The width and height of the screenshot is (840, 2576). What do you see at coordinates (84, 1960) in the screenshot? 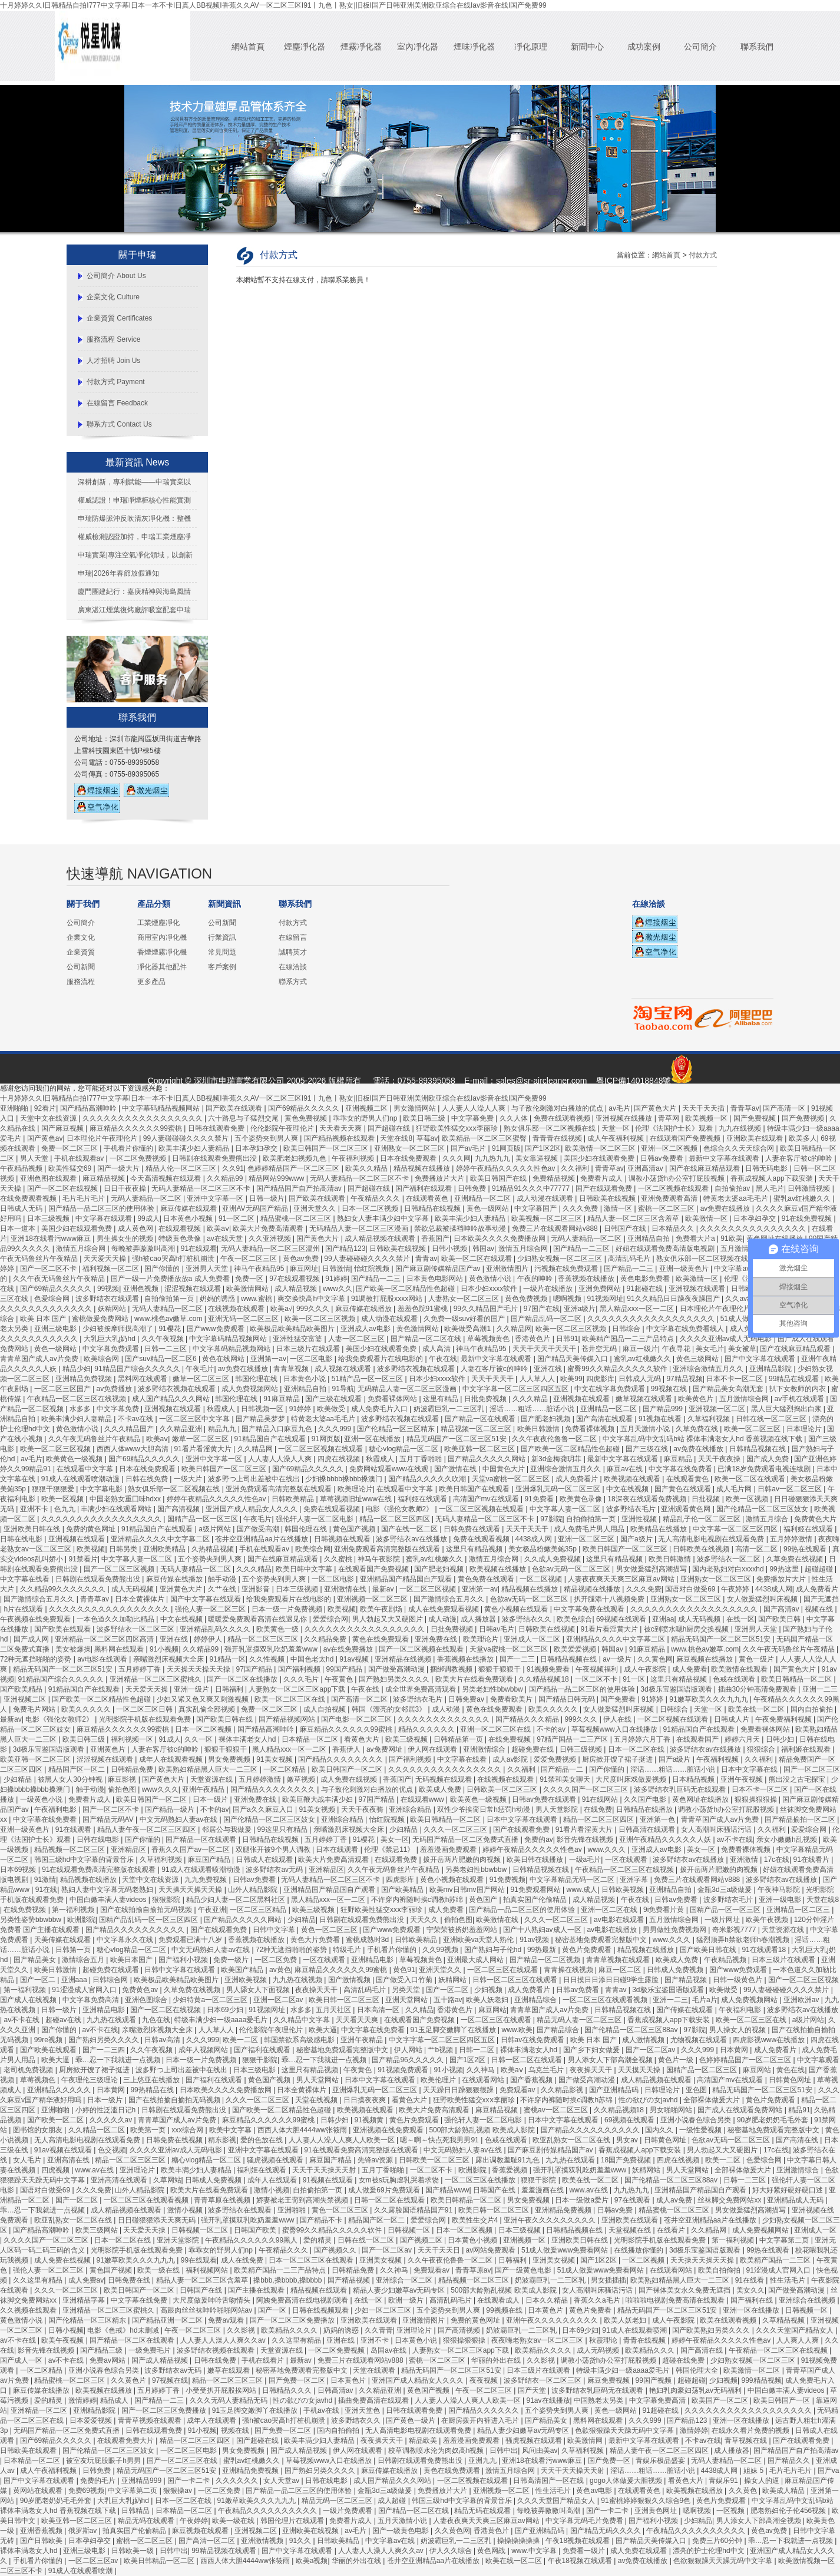
I see `激情综合五月` at bounding box center [84, 1960].